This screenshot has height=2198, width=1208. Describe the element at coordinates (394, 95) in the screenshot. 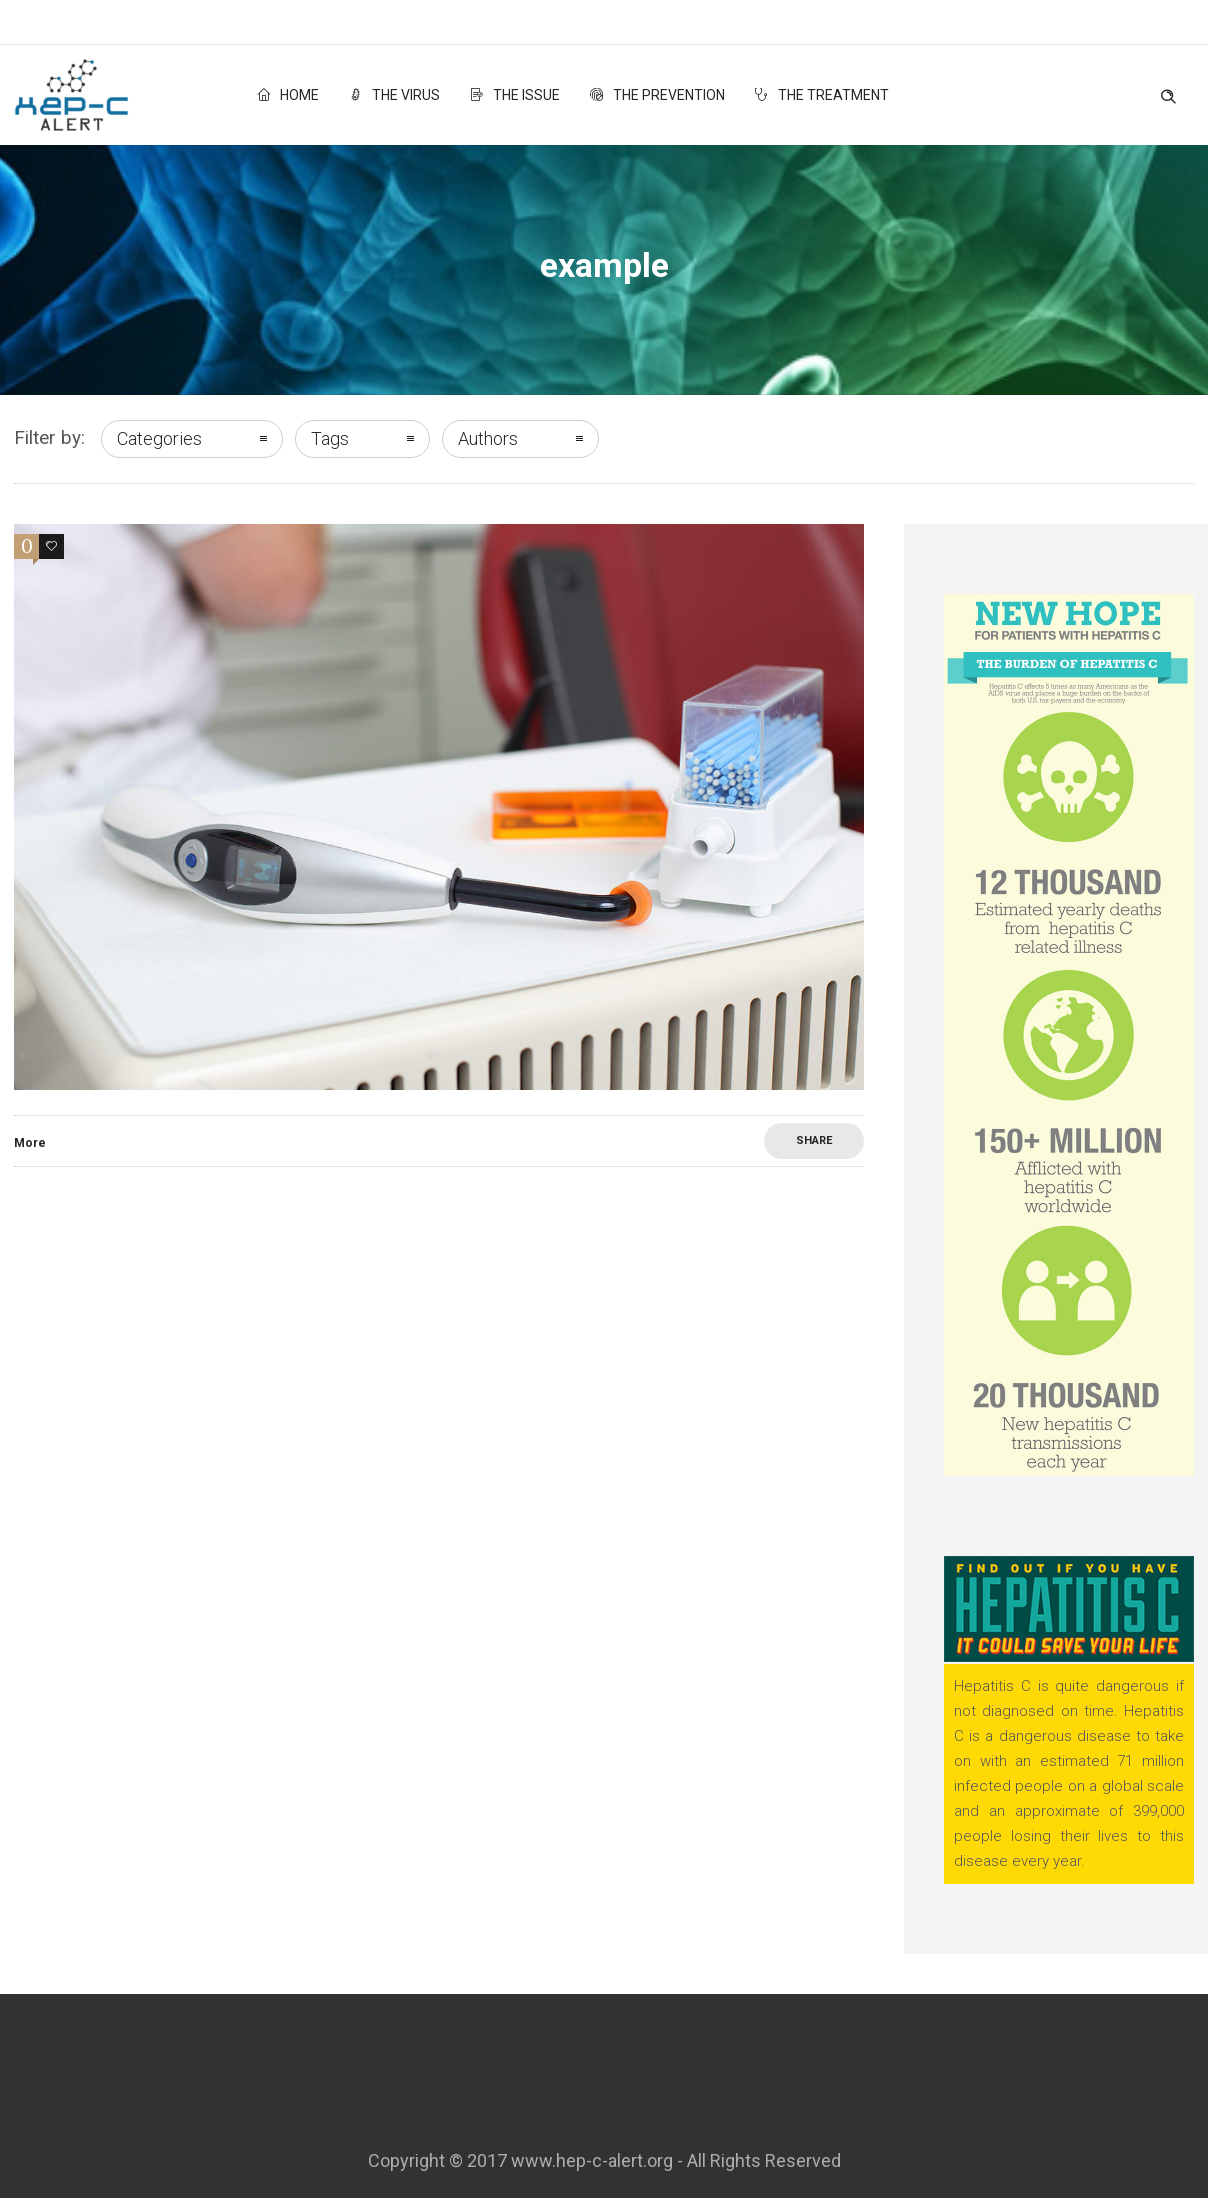

I see `The Virus` at that location.